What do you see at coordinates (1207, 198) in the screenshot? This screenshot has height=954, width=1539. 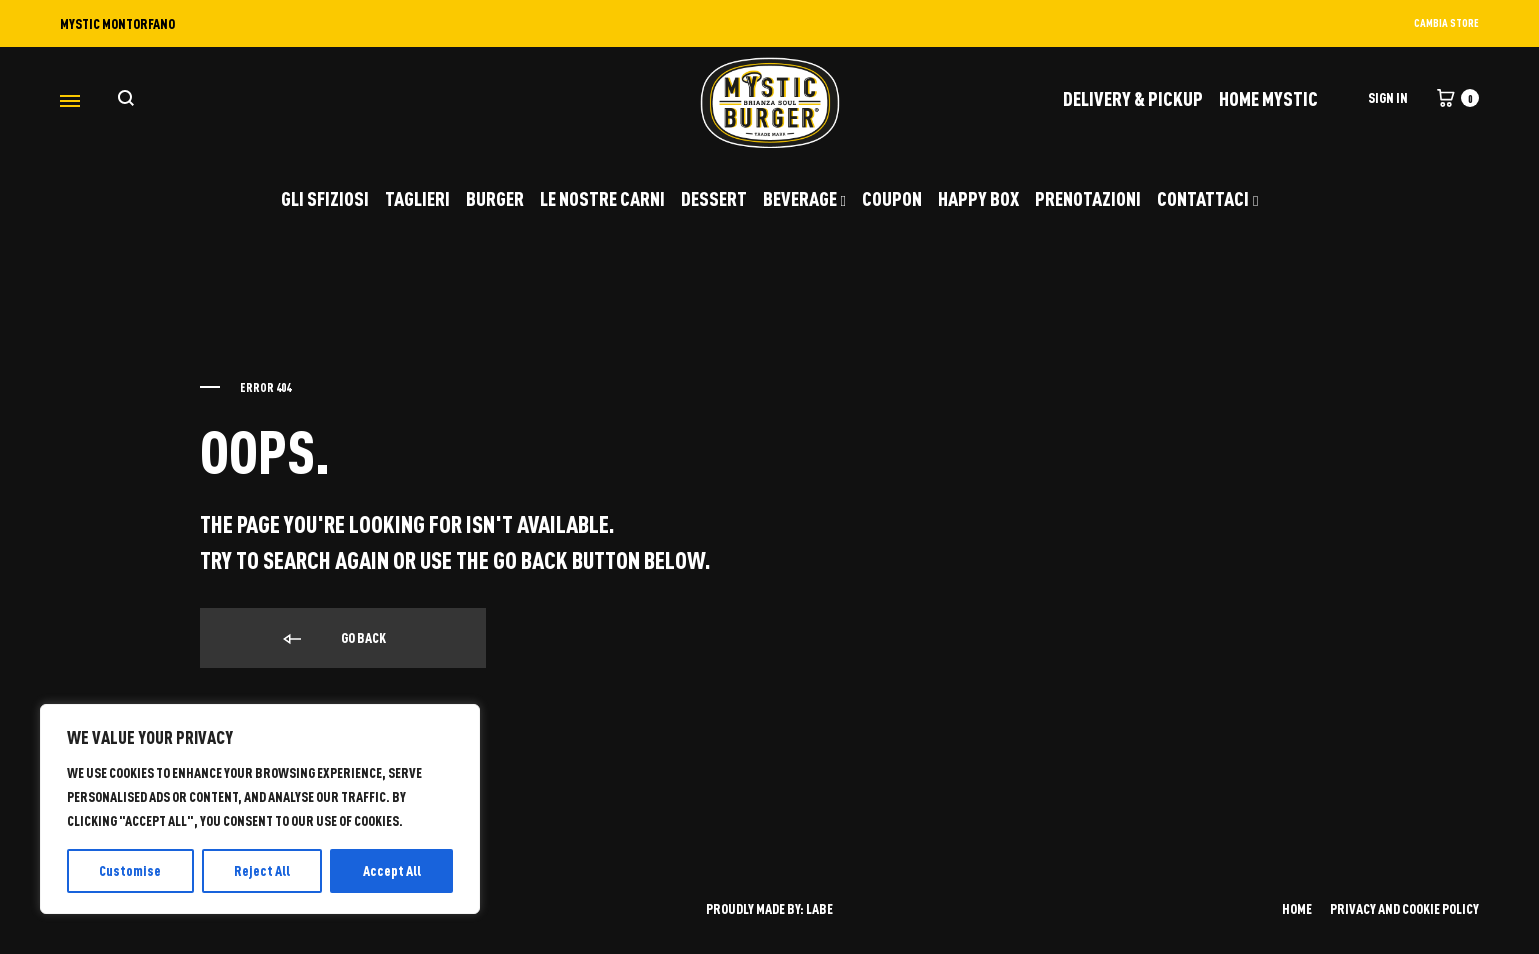 I see `CONTATTACI` at bounding box center [1207, 198].